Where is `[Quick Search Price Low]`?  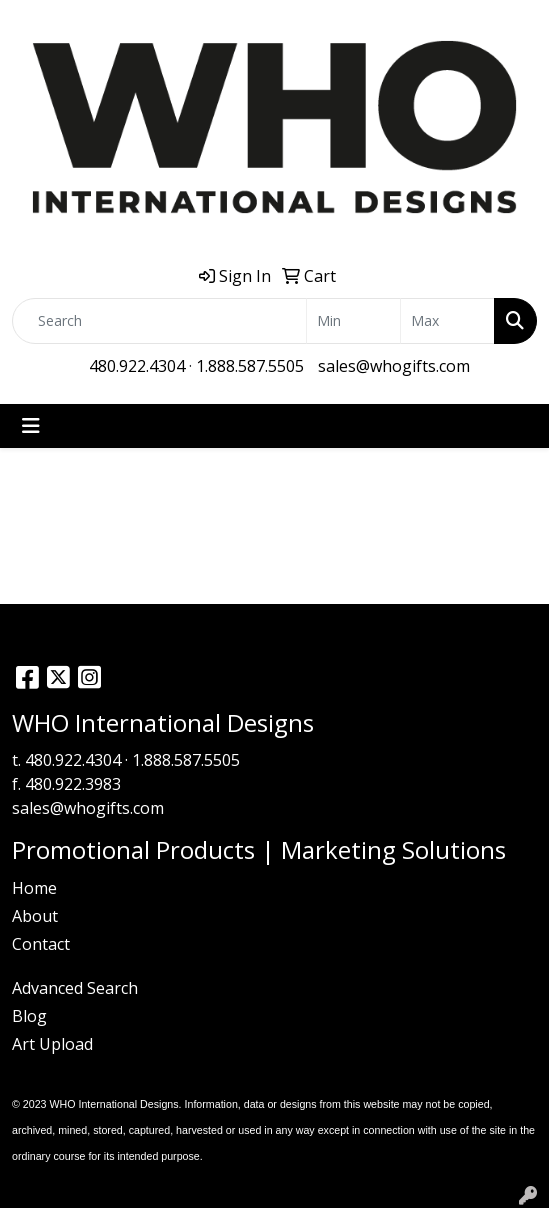
[Quick Search Price Low] is located at coordinates (353, 321).